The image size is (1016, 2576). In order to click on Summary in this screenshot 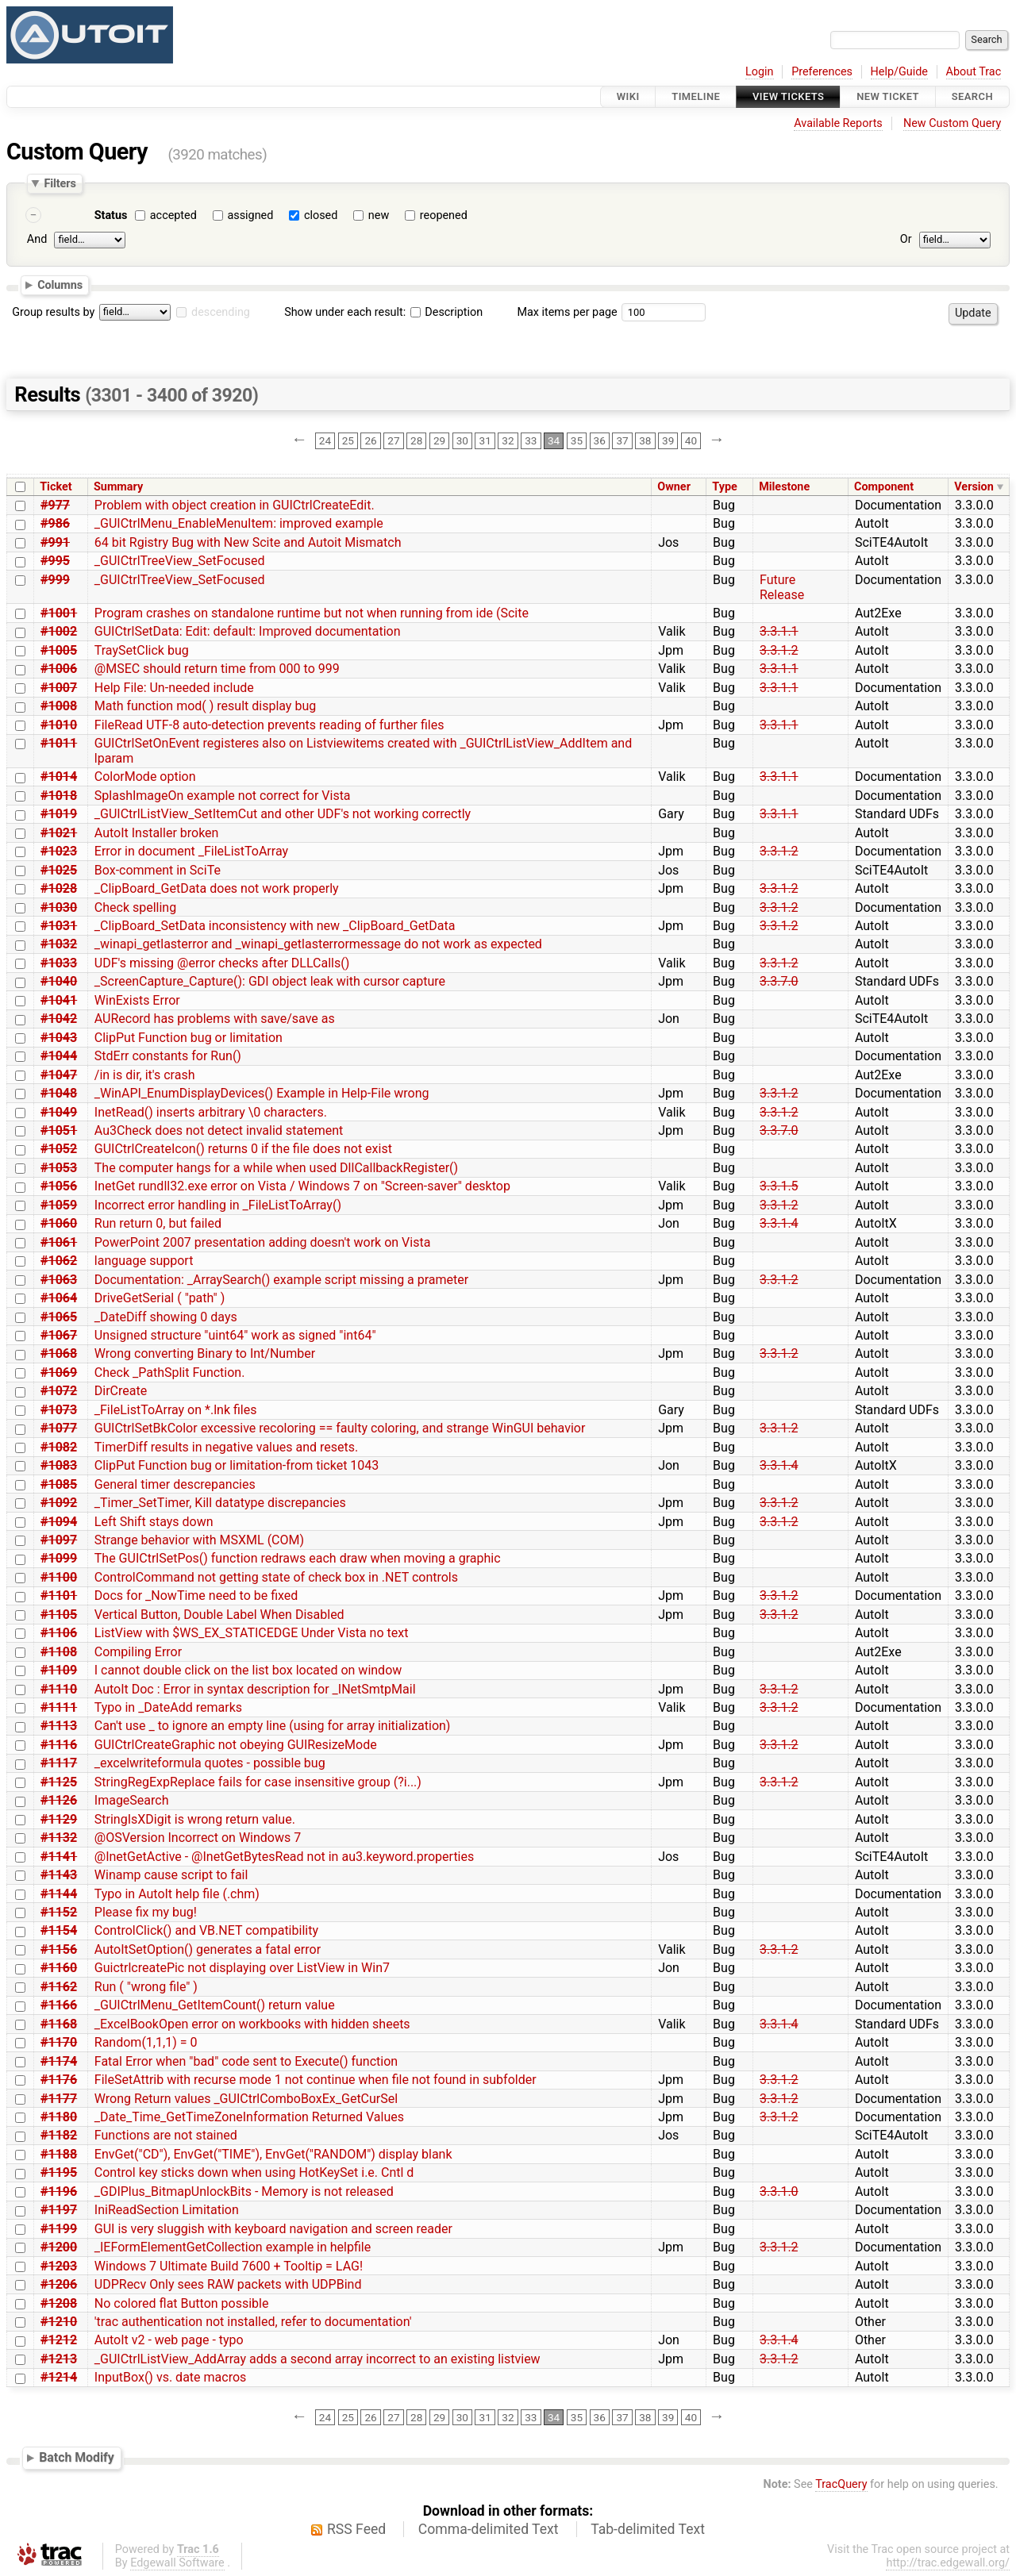, I will do `click(118, 487)`.